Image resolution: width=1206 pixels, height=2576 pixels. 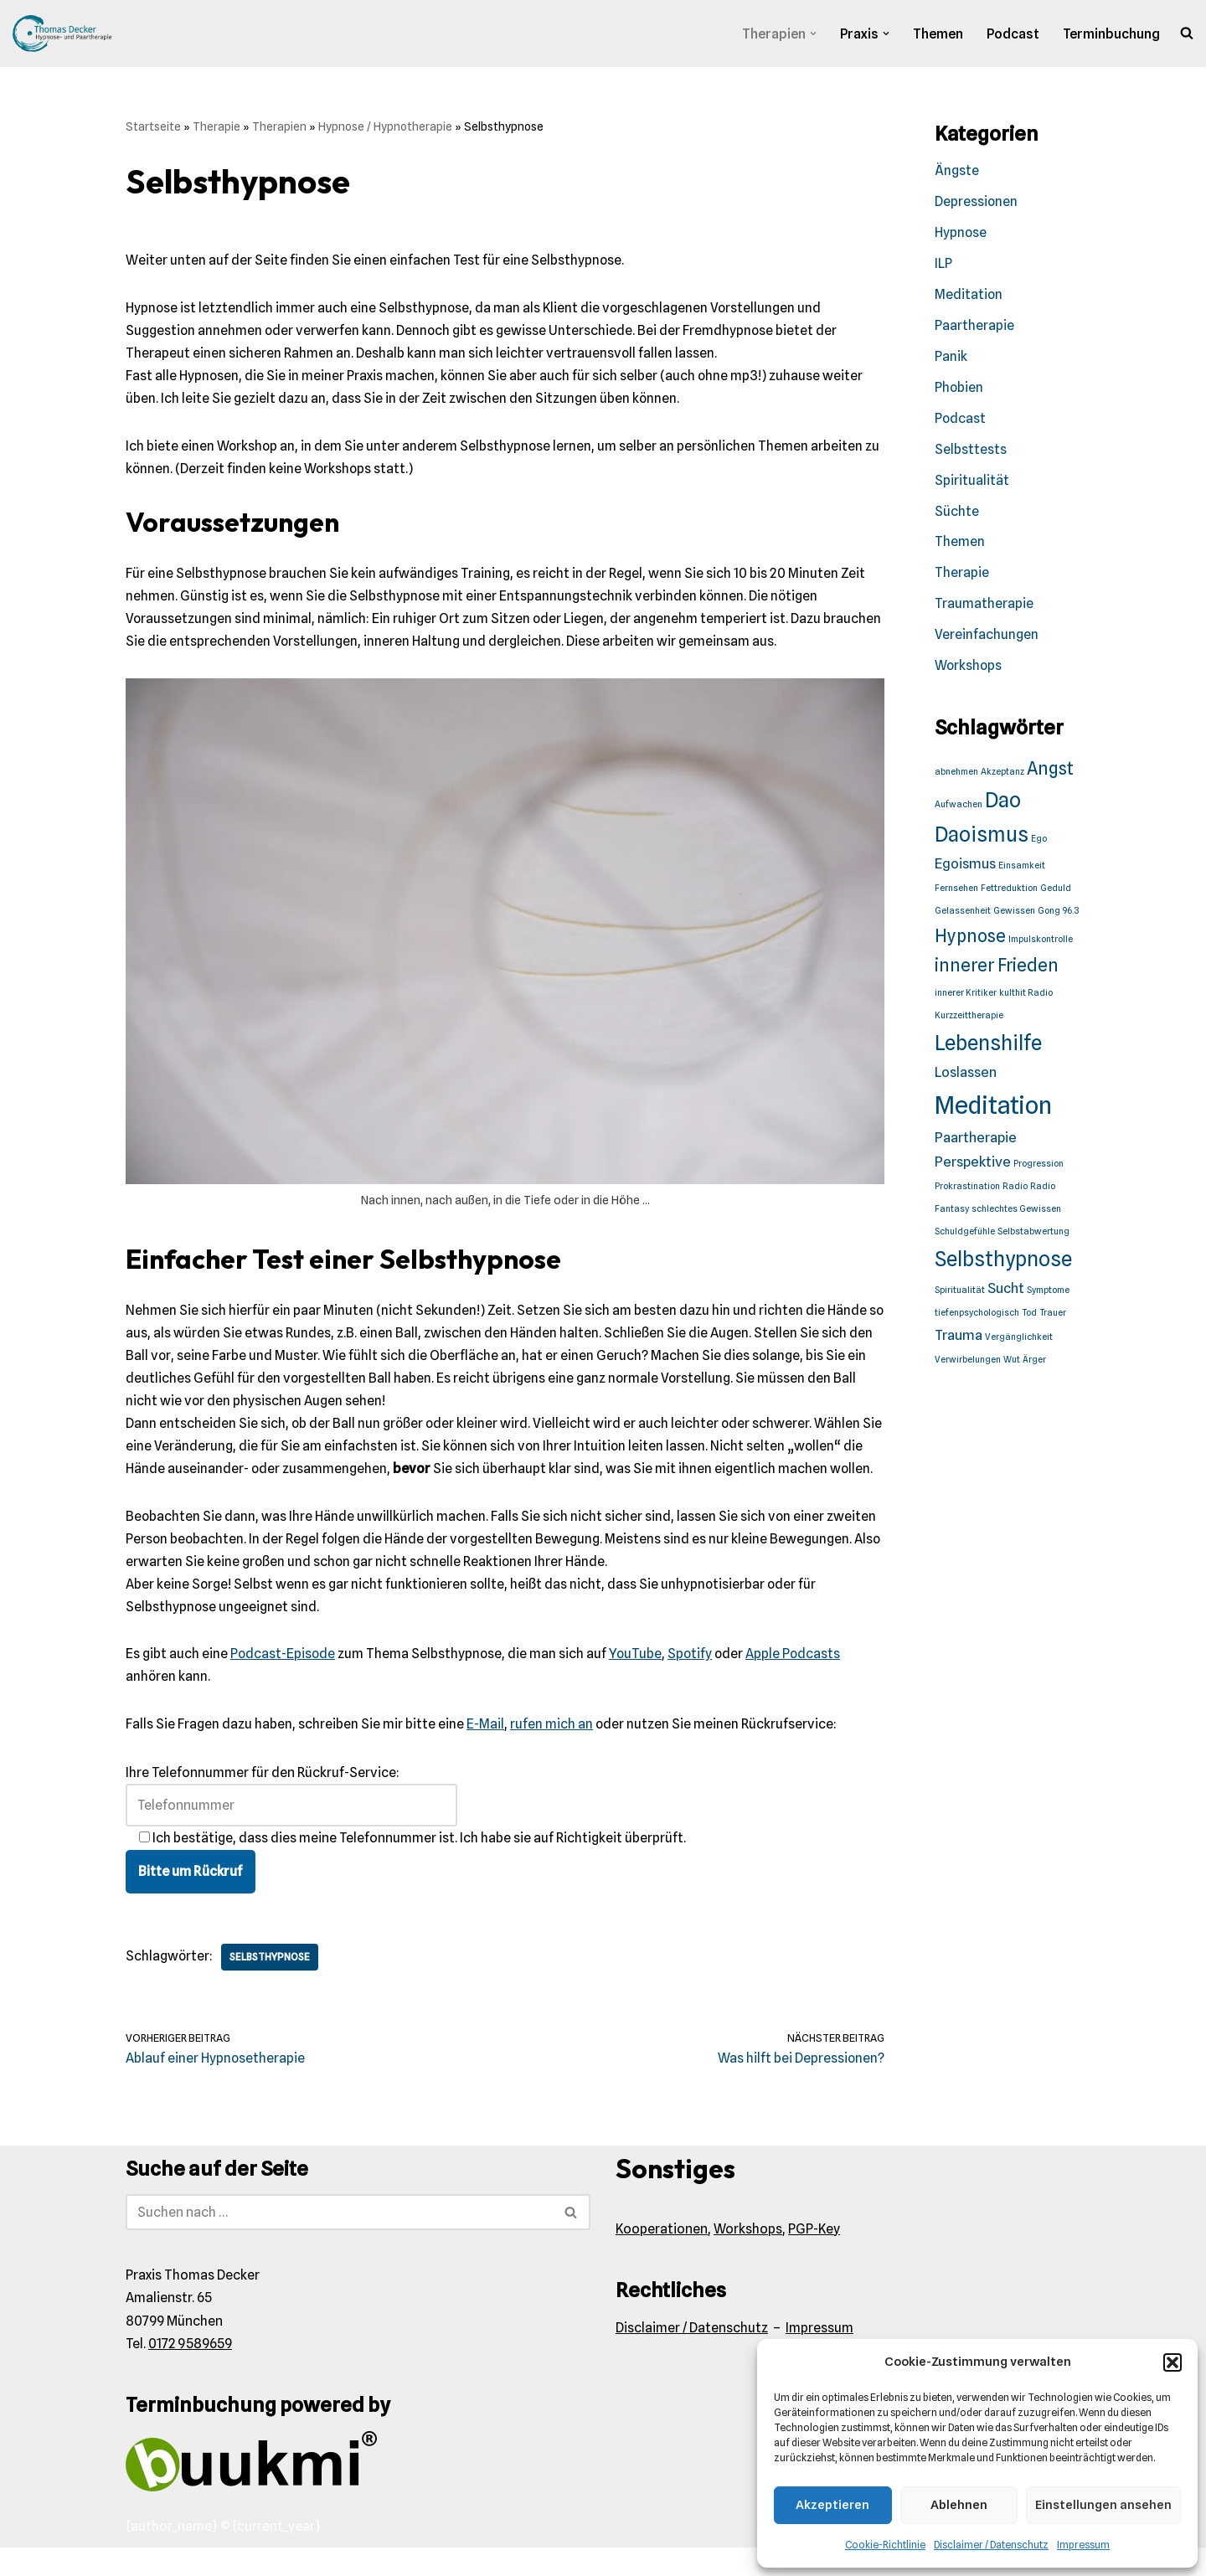 I want to click on Meditation, so click(x=969, y=296).